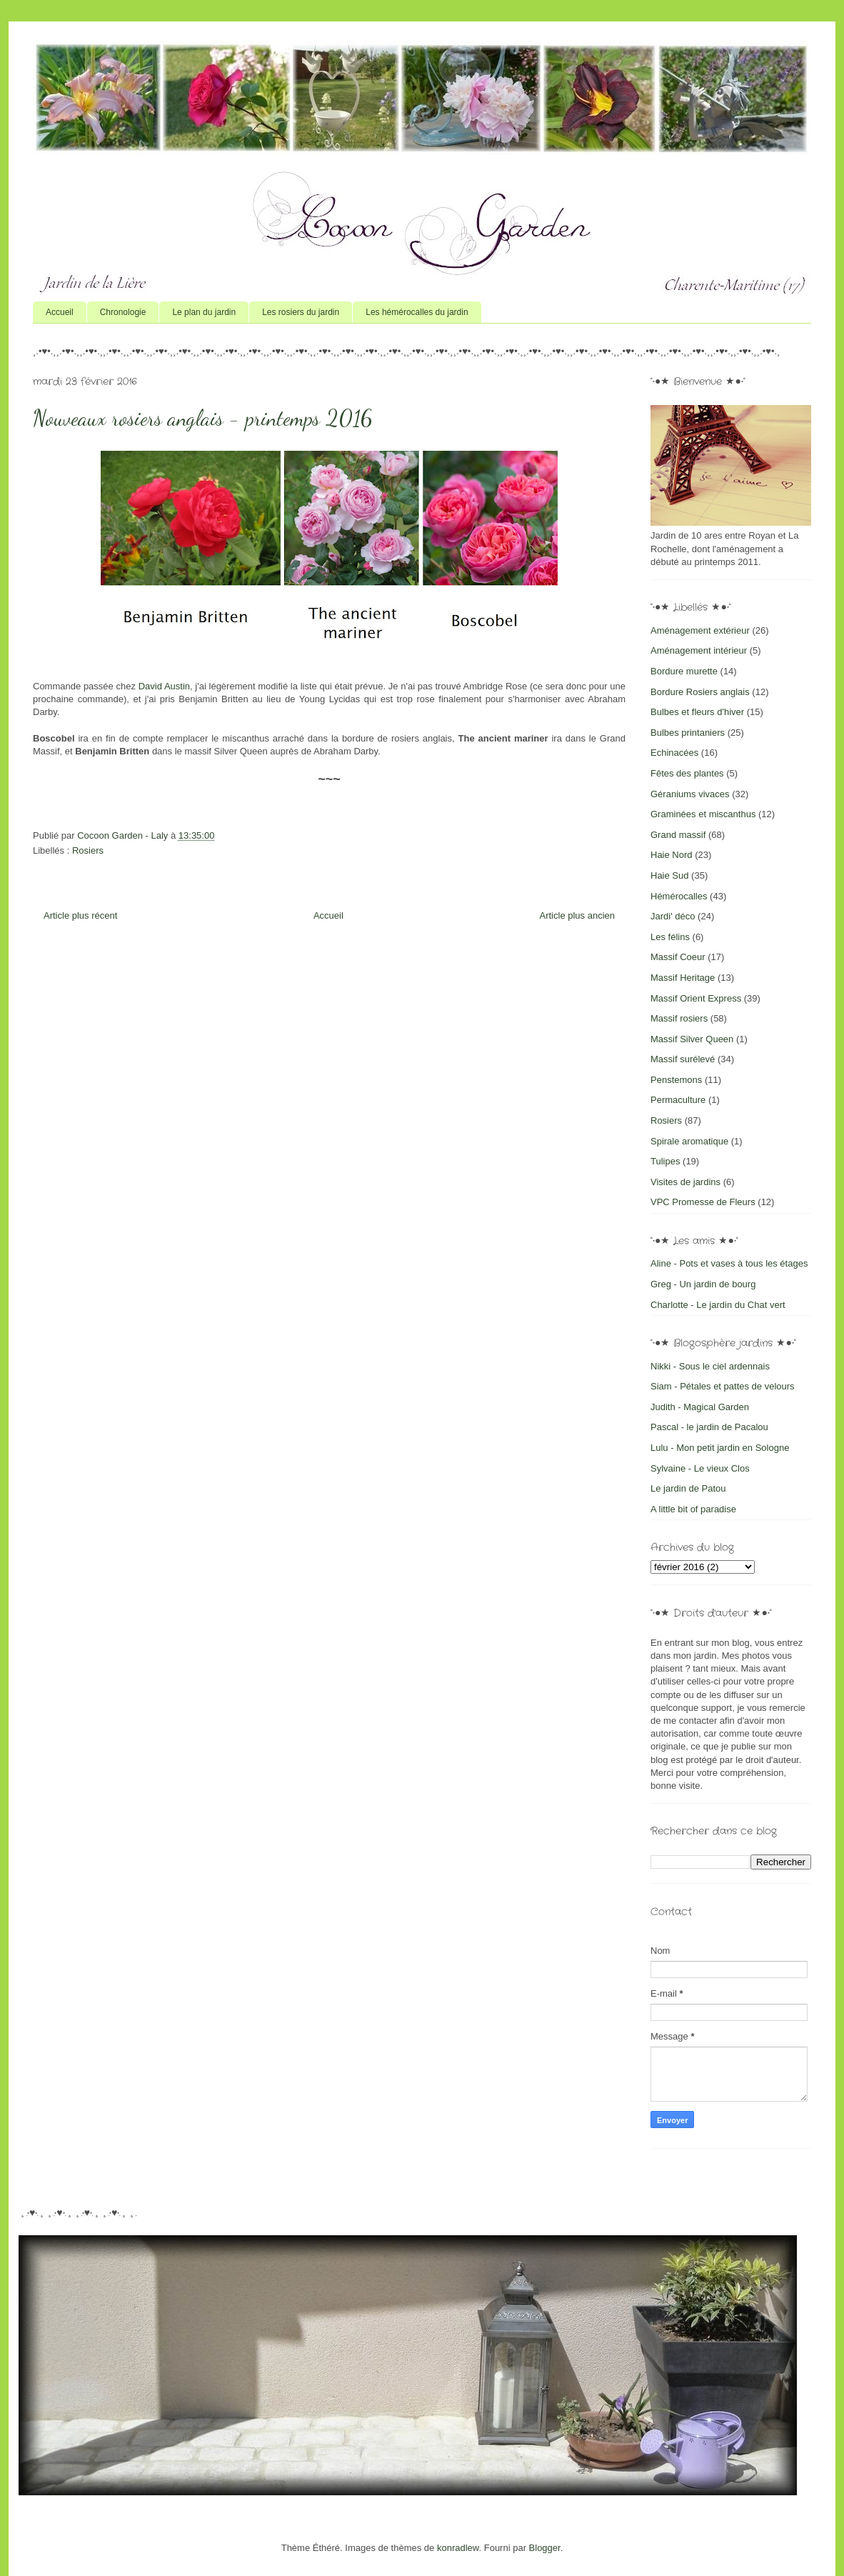 The image size is (844, 2576). What do you see at coordinates (729, 1263) in the screenshot?
I see `Aline - Pots et vases à tous les étages` at bounding box center [729, 1263].